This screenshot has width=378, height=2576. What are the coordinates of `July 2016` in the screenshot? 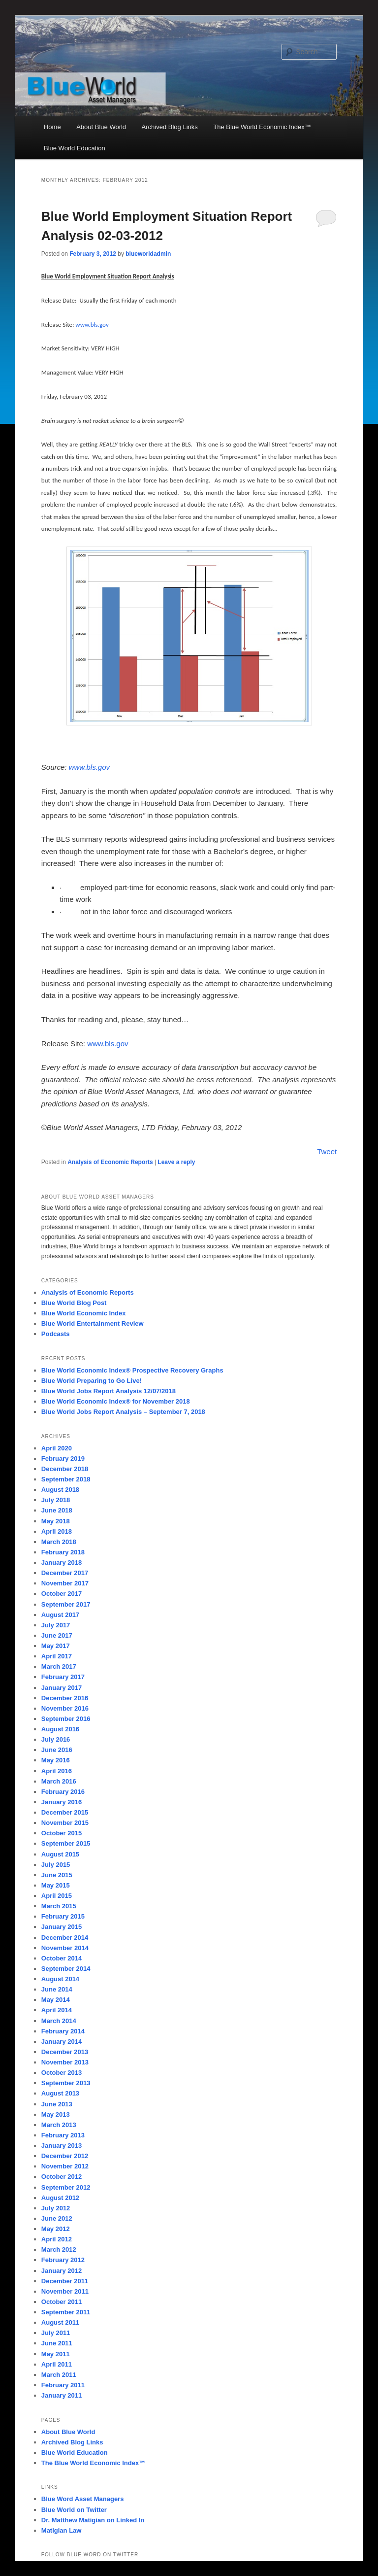 It's located at (55, 1739).